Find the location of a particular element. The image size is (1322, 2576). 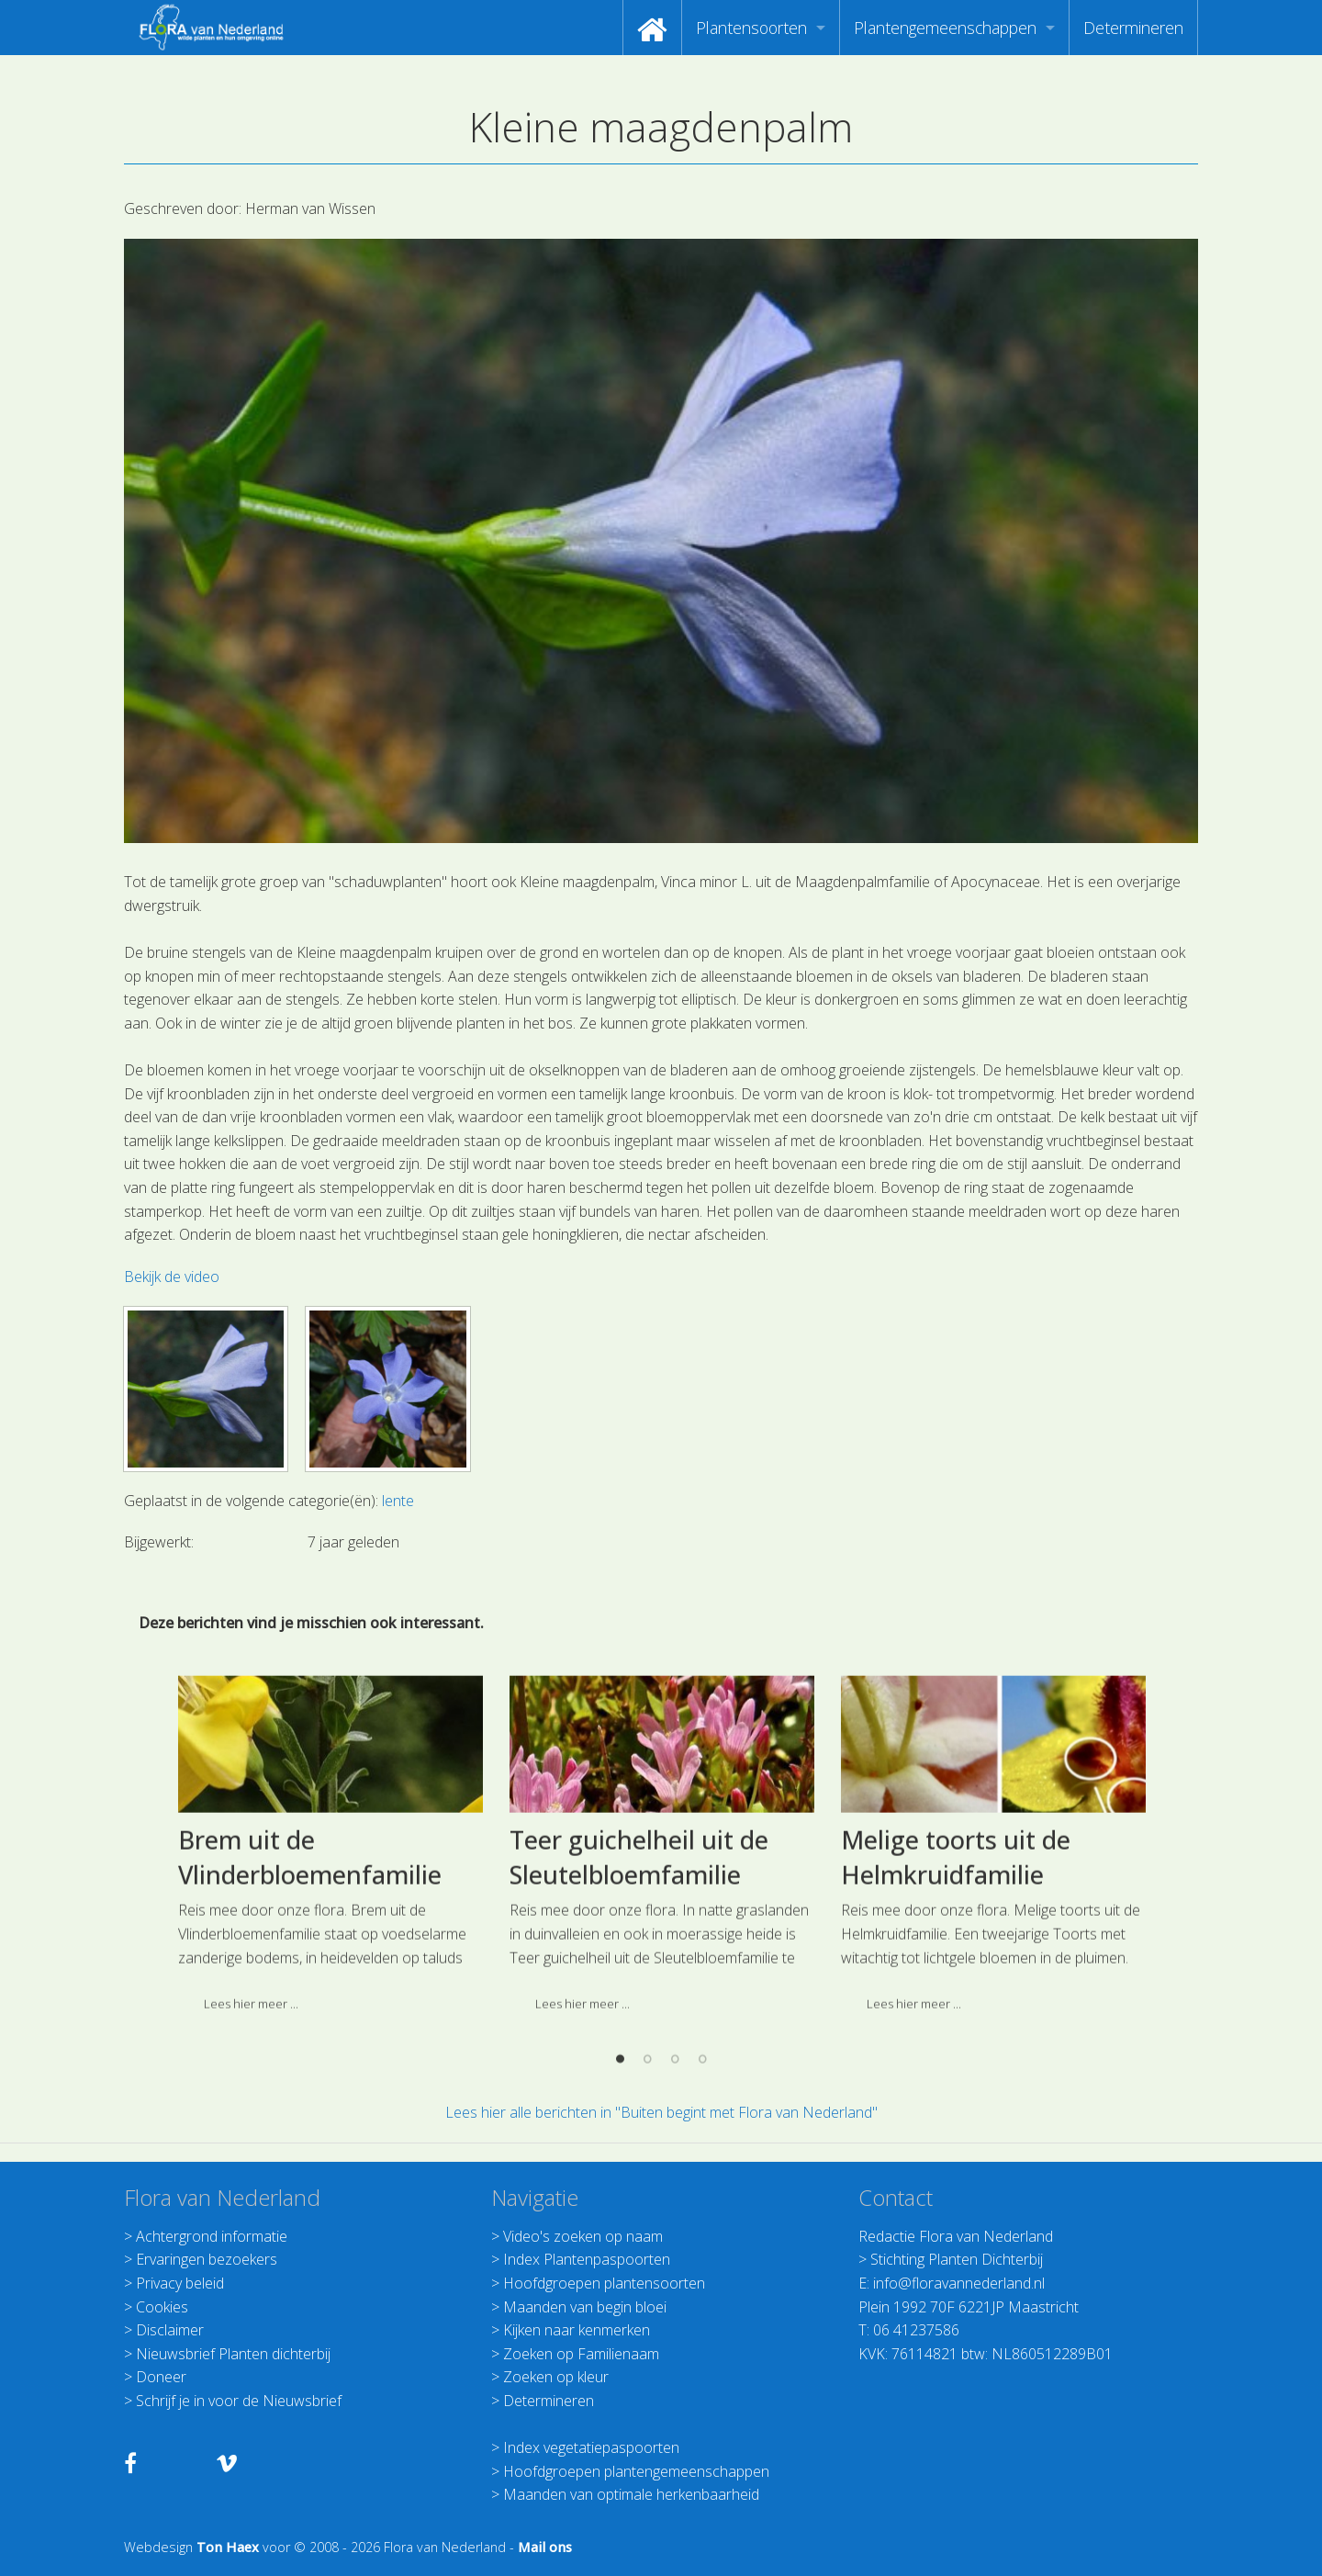

info@floravannederland.nl is located at coordinates (959, 2283).